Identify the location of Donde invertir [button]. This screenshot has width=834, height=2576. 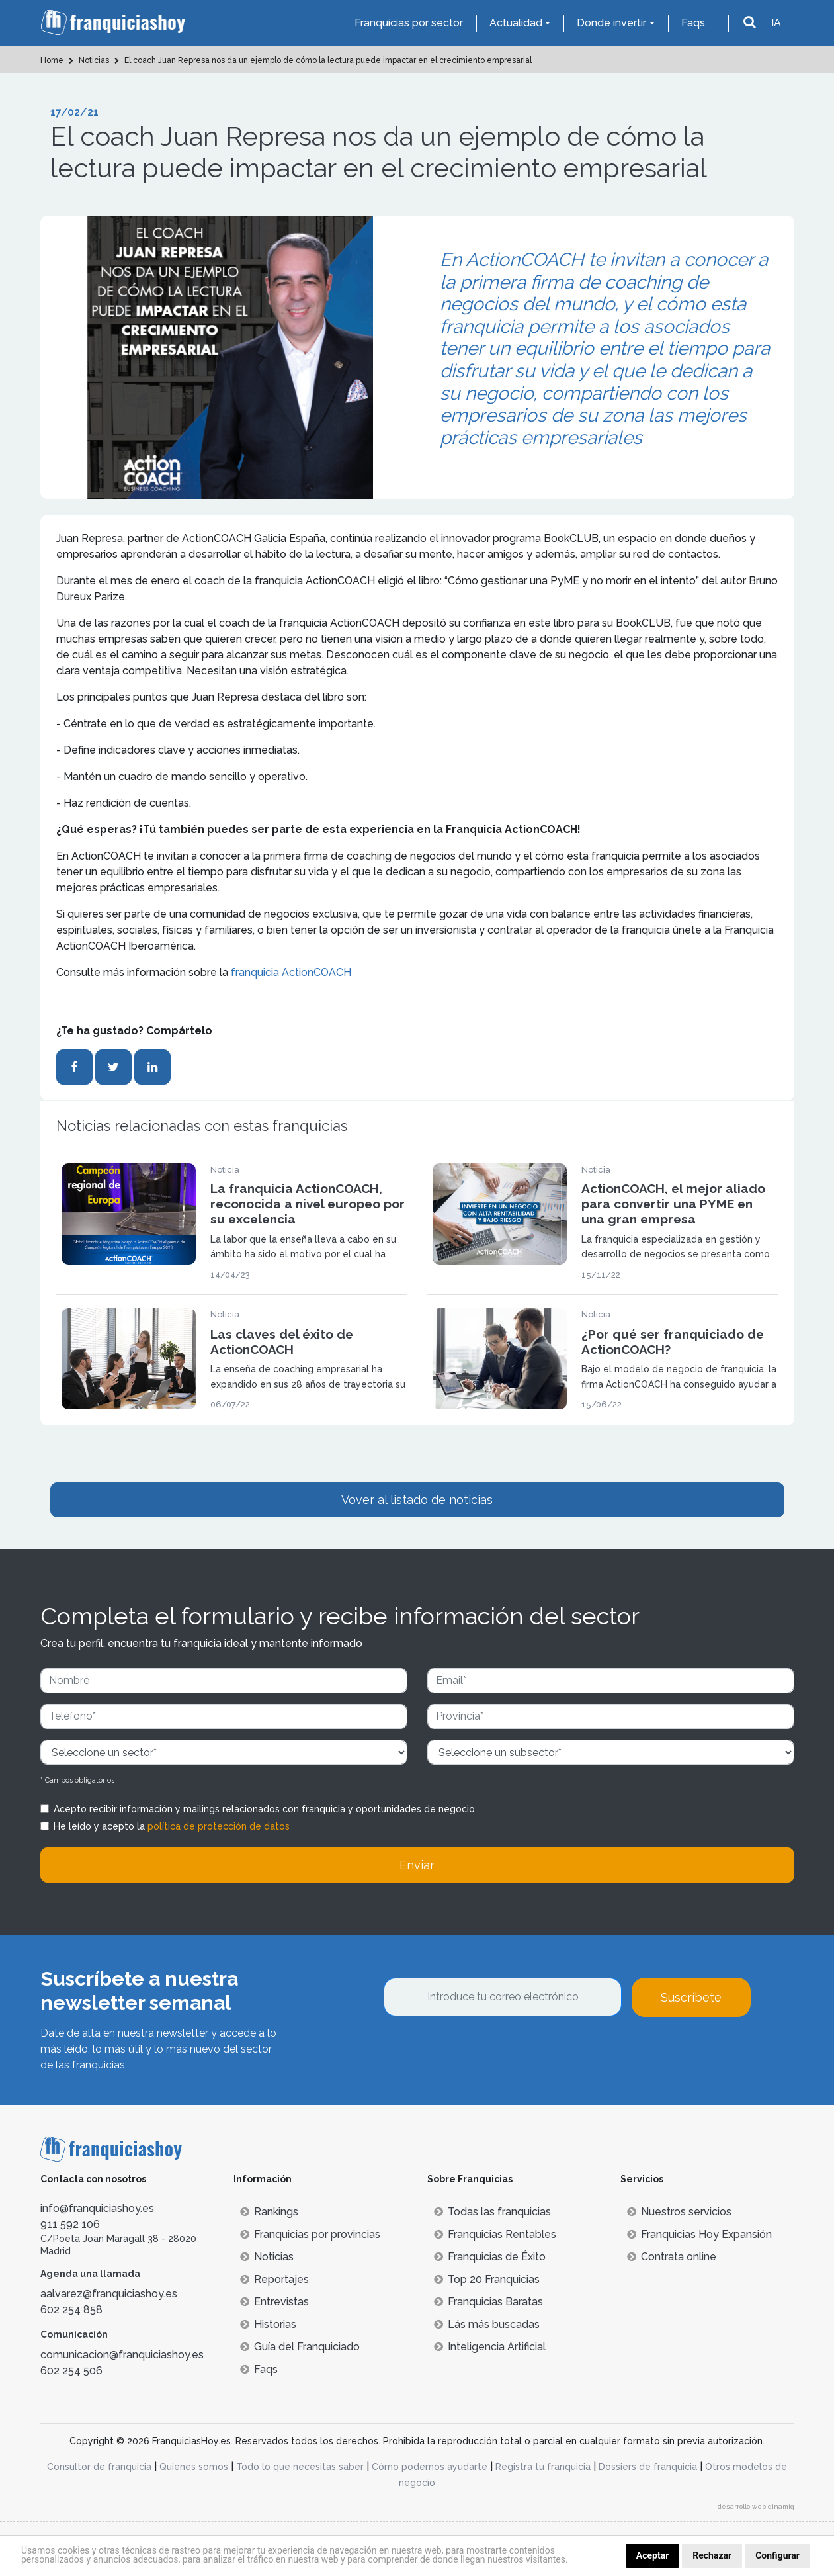
(611, 23).